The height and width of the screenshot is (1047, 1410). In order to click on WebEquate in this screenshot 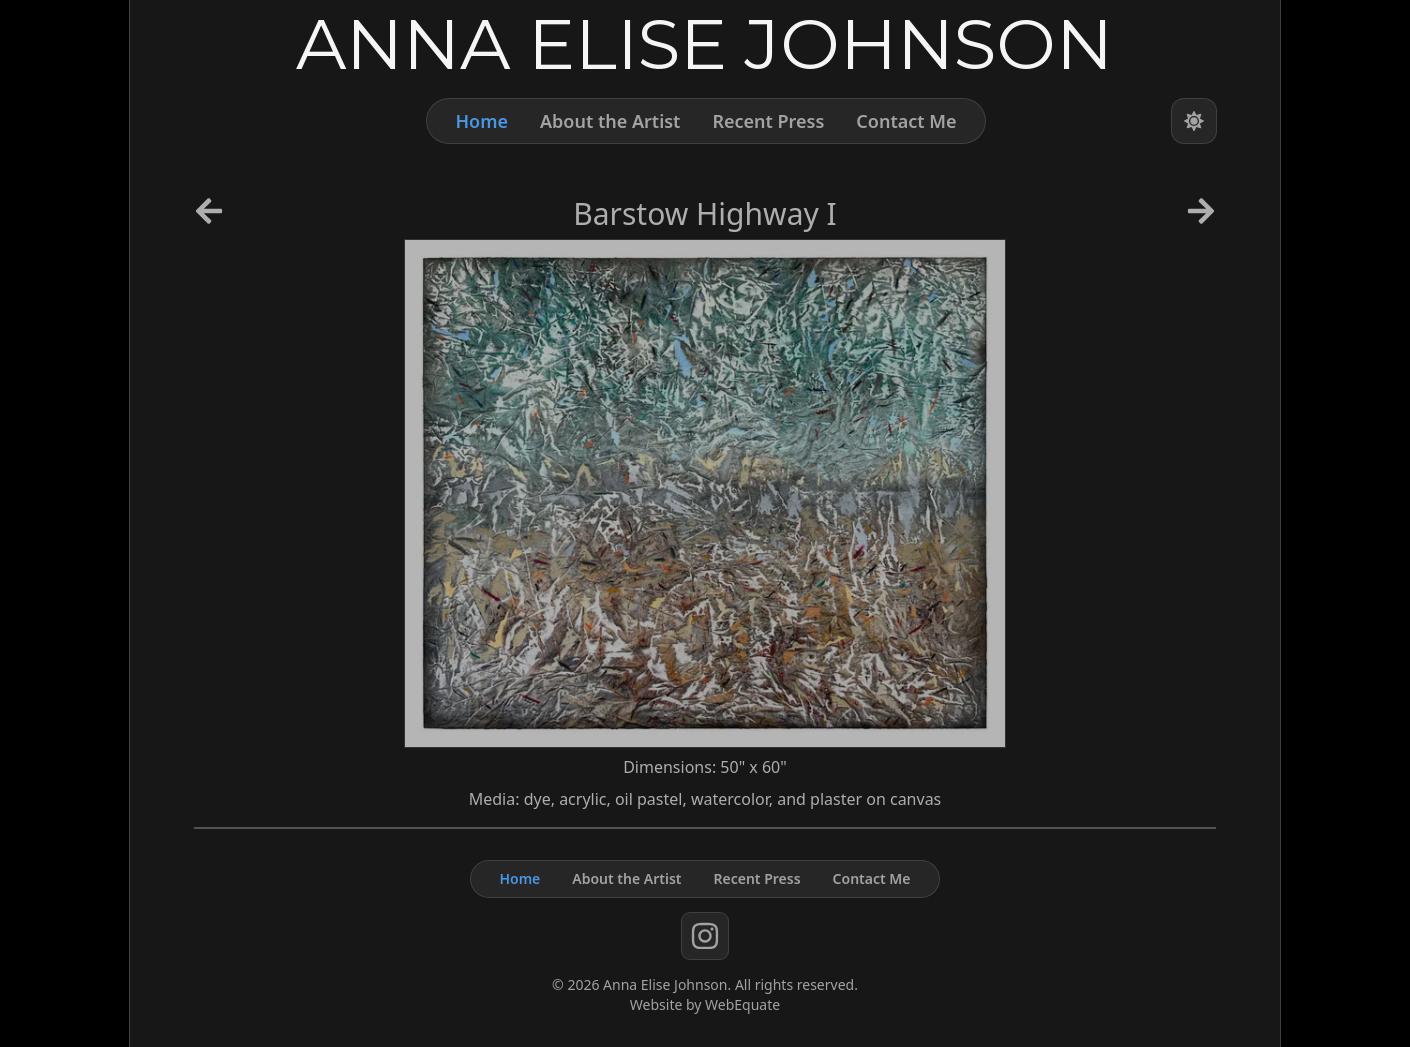, I will do `click(742, 1004)`.